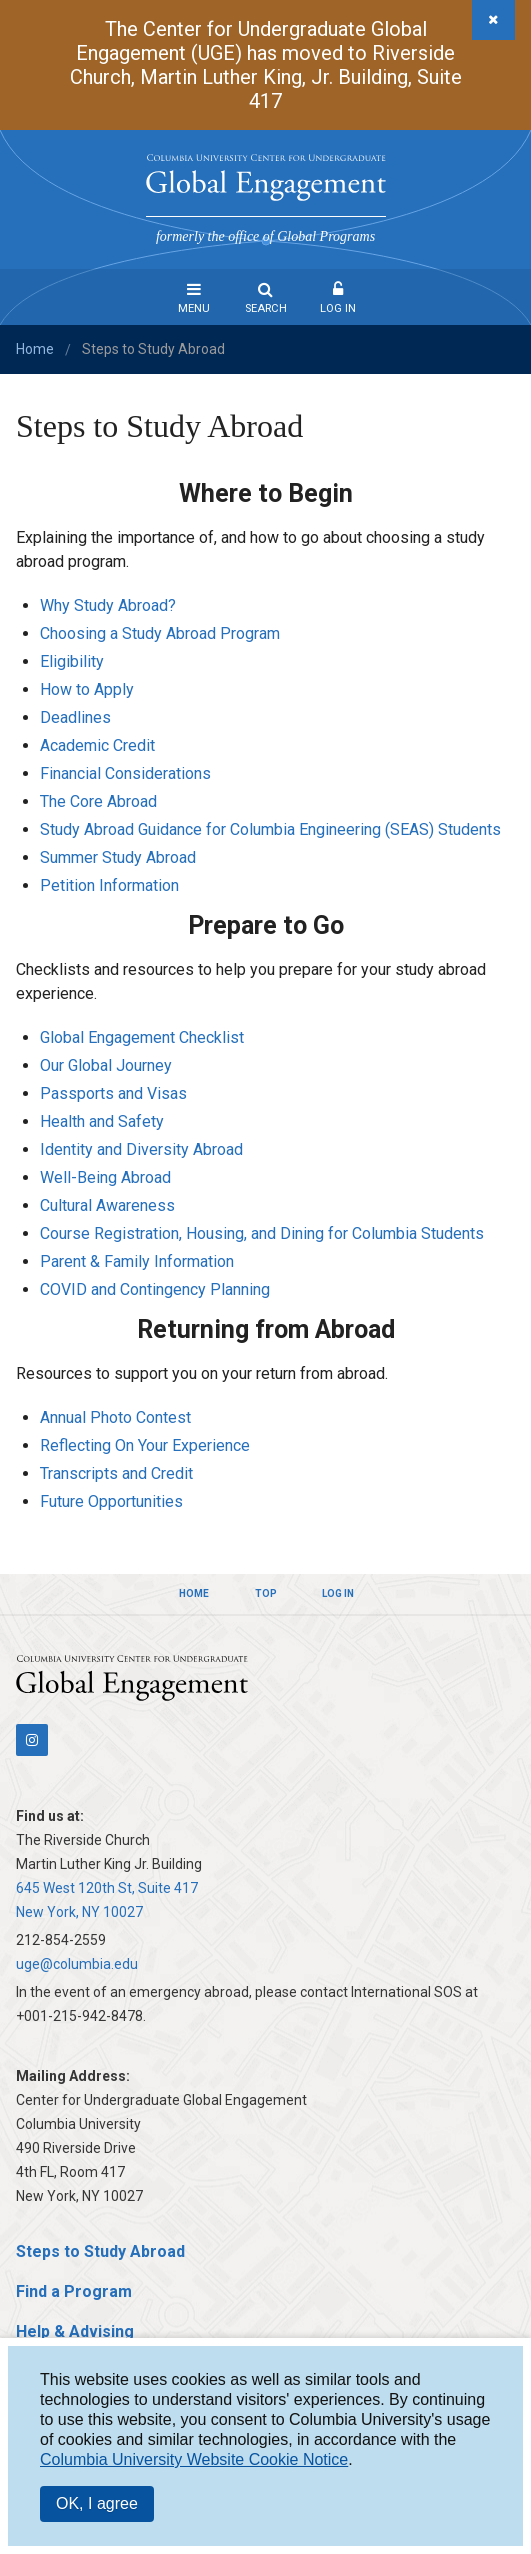  Describe the element at coordinates (111, 1501) in the screenshot. I see `Future Opportunities` at that location.